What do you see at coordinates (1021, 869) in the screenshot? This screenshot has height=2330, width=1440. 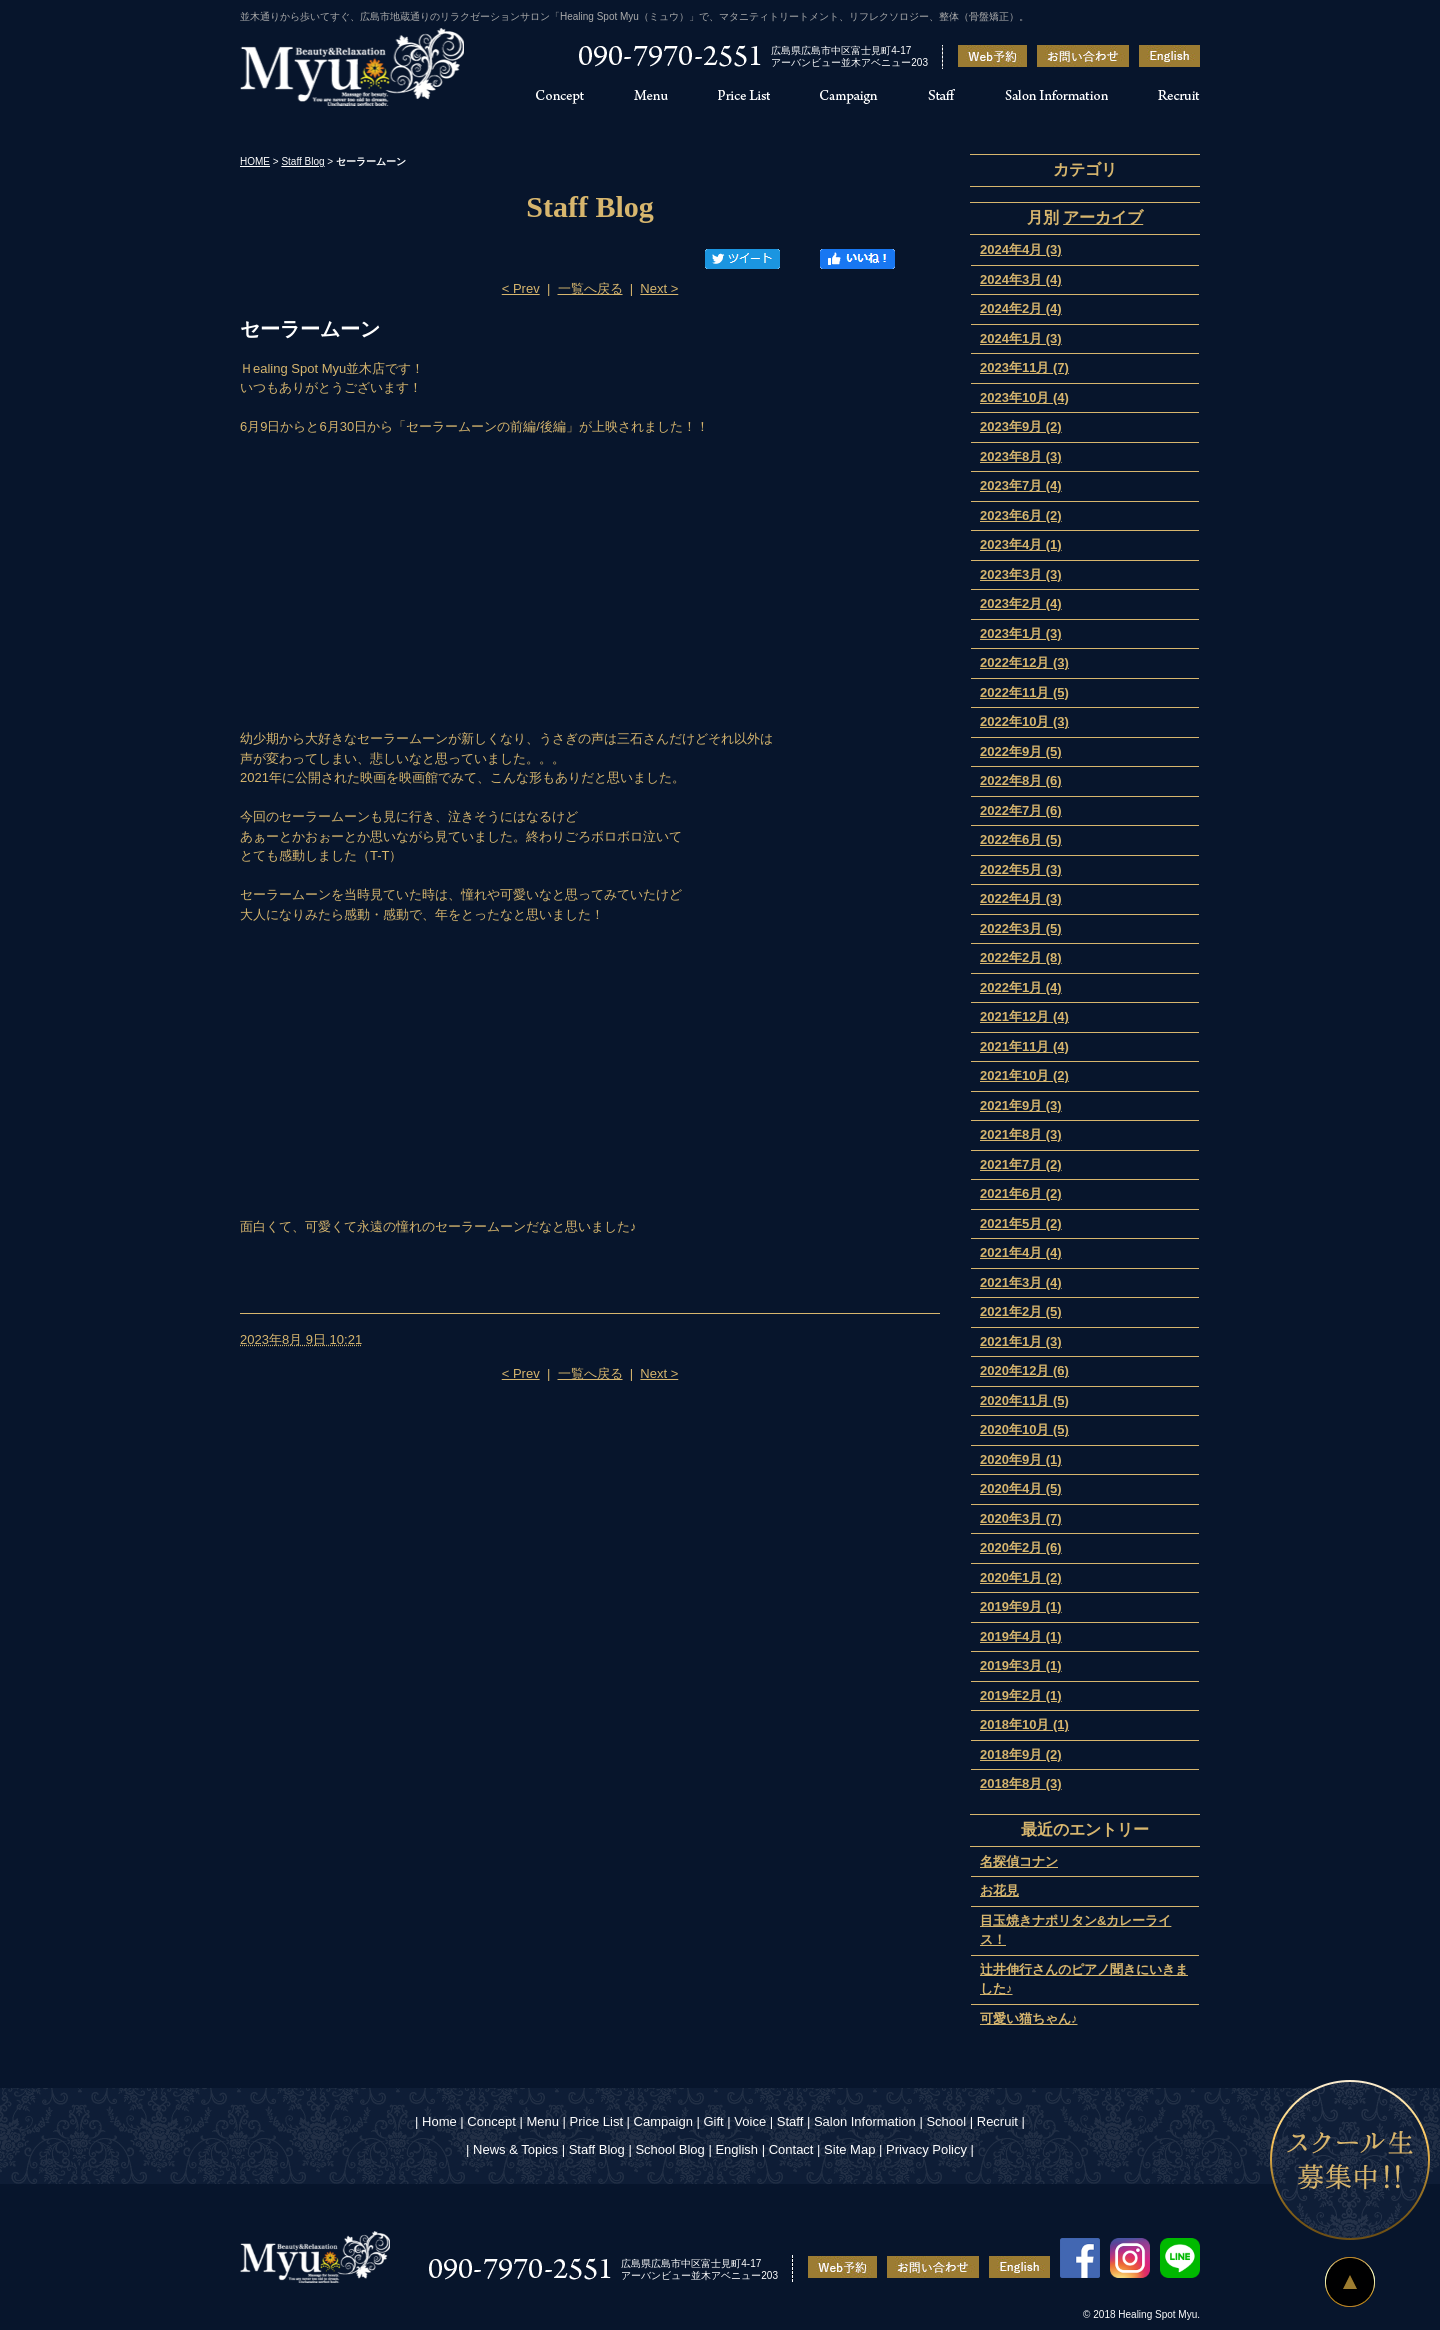 I see `2022年5月 (3)` at bounding box center [1021, 869].